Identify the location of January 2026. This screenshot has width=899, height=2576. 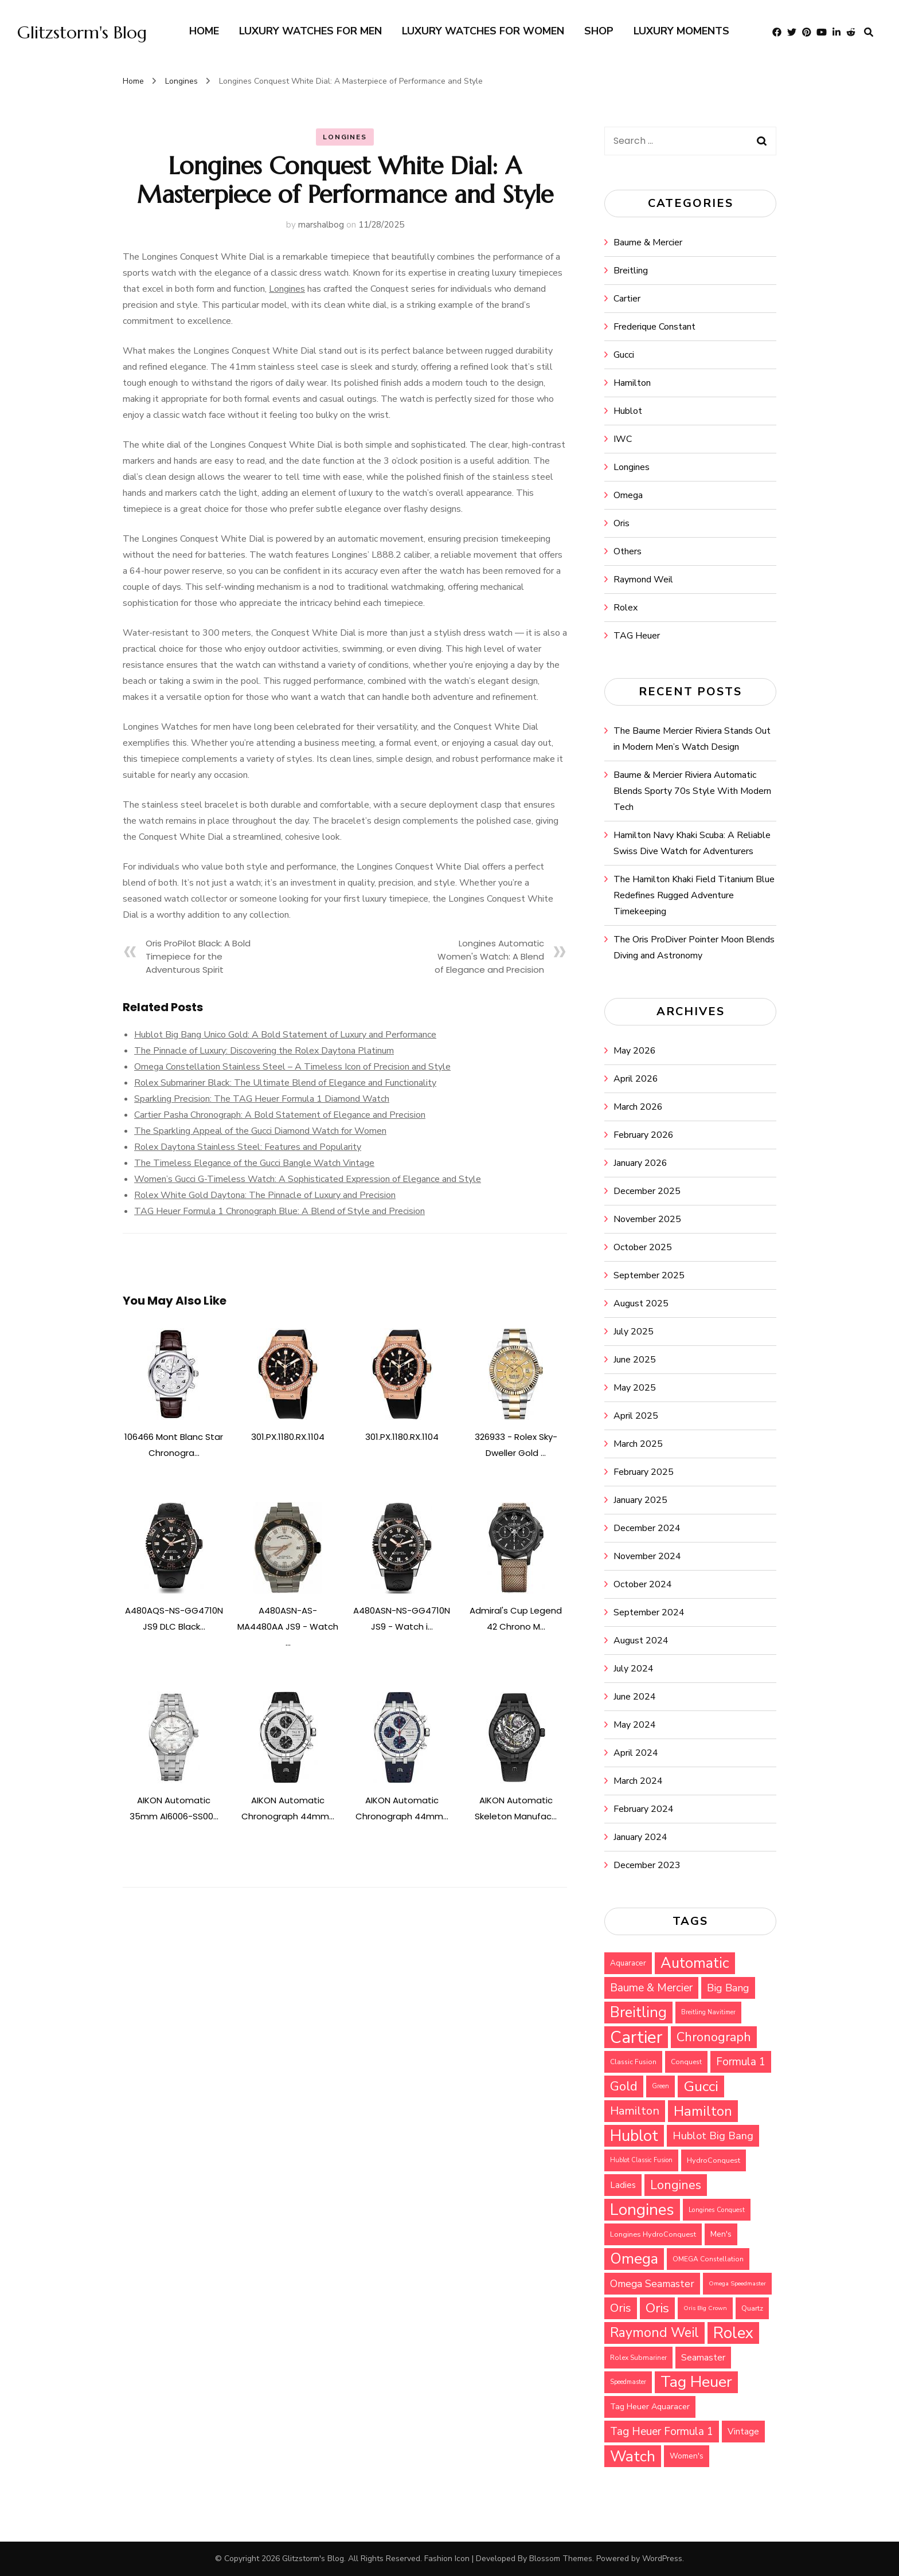
(640, 1163).